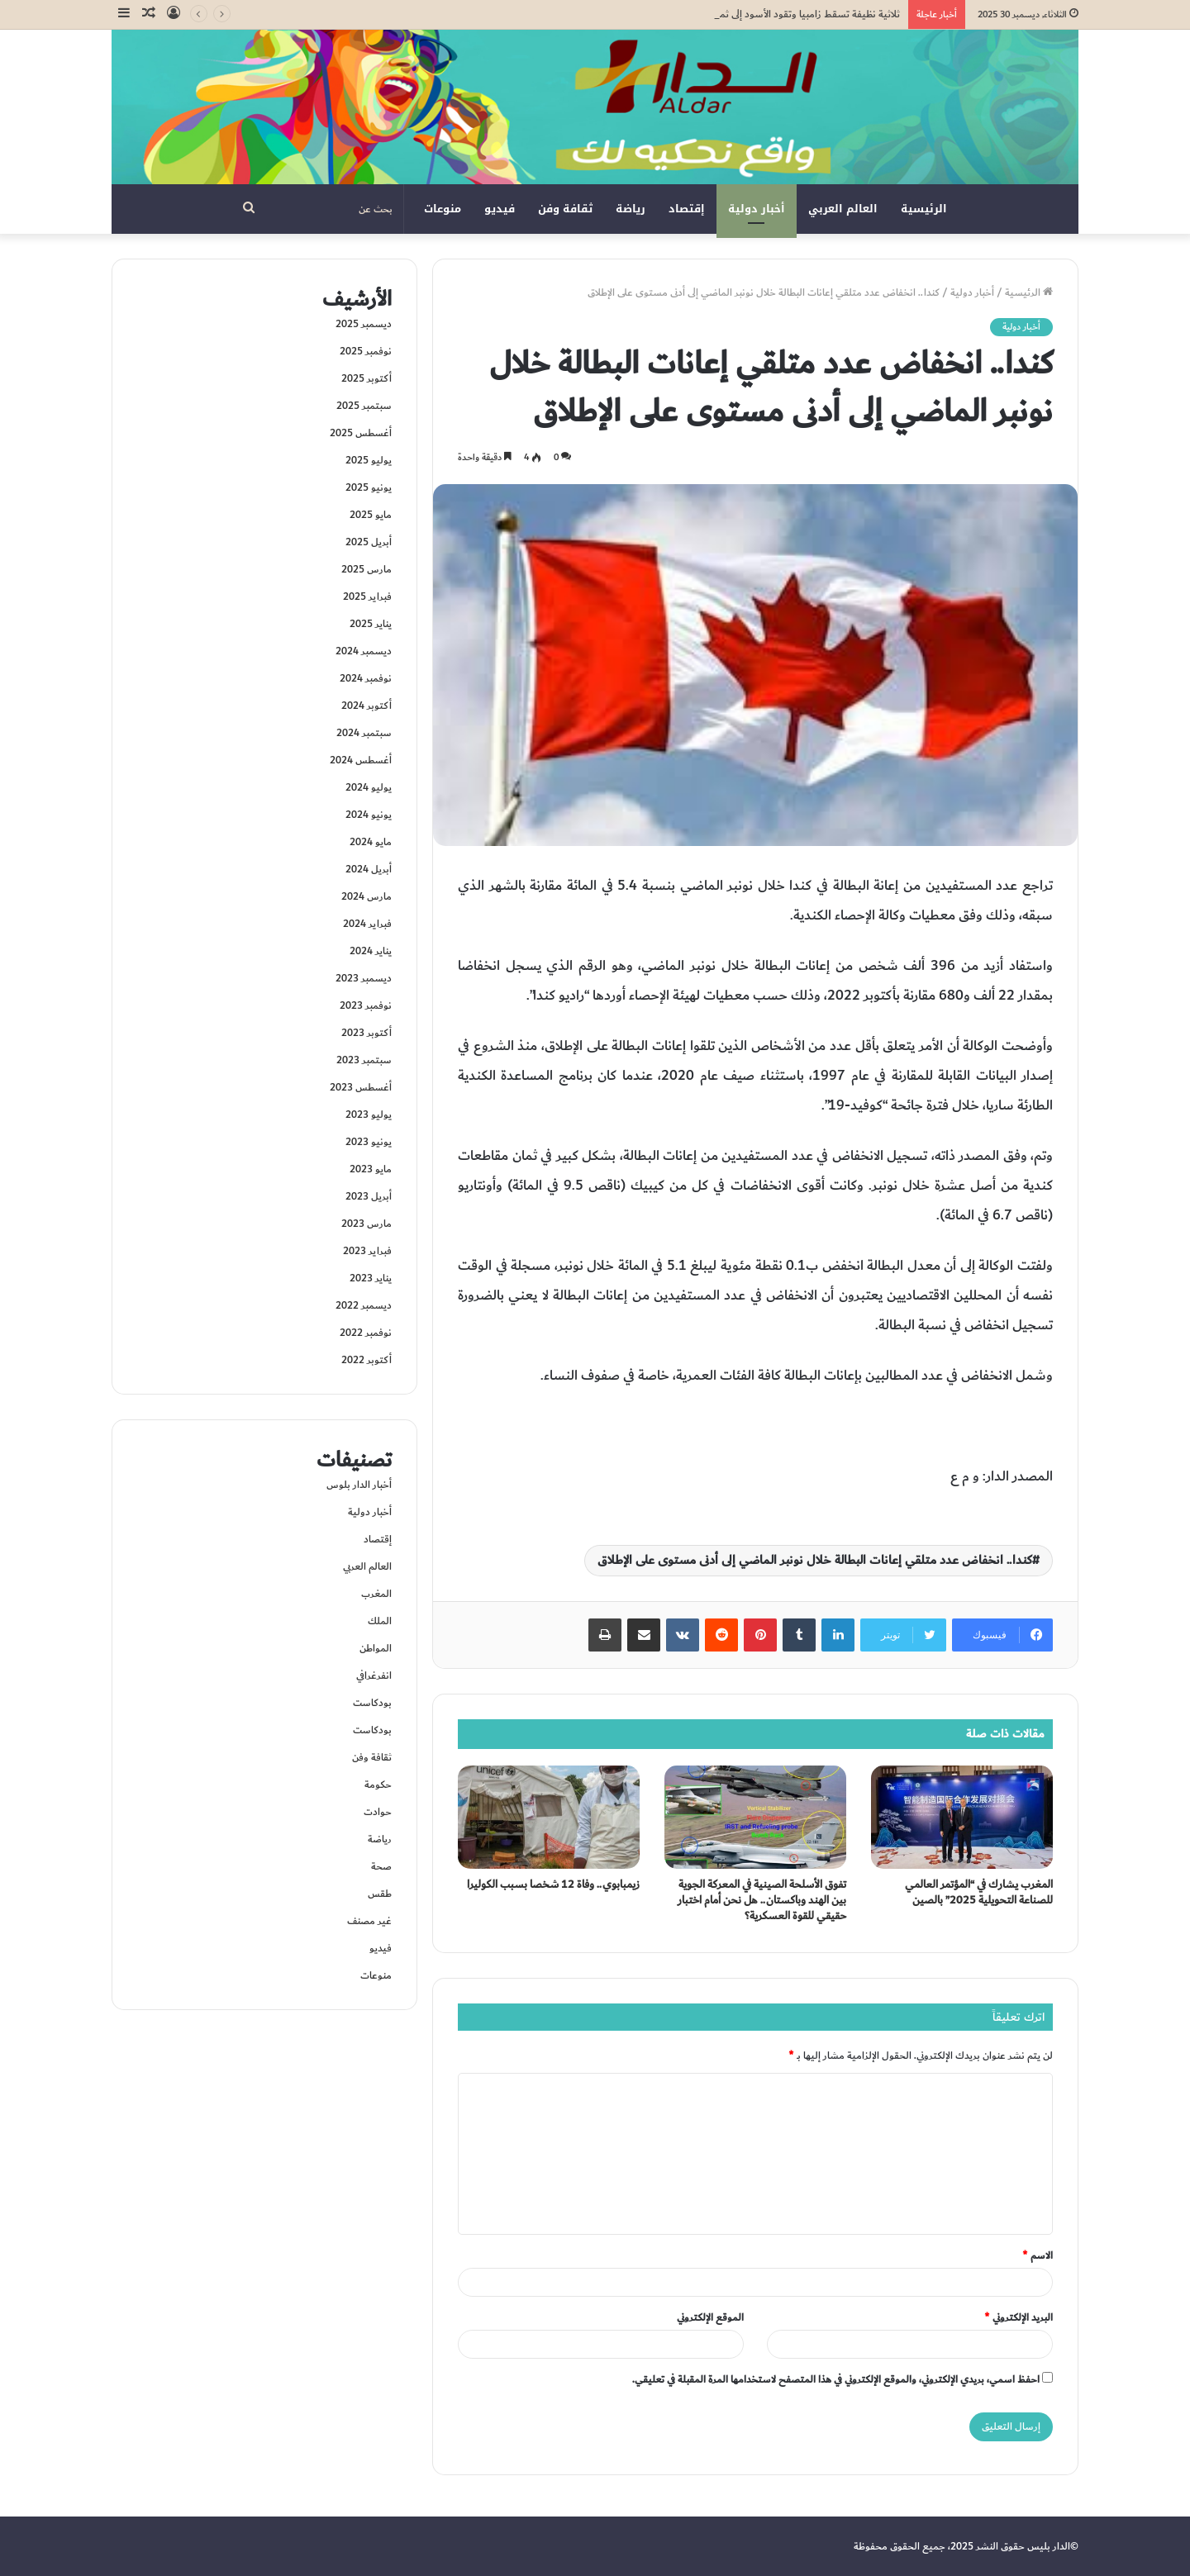  What do you see at coordinates (371, 842) in the screenshot?
I see `مايو 2024` at bounding box center [371, 842].